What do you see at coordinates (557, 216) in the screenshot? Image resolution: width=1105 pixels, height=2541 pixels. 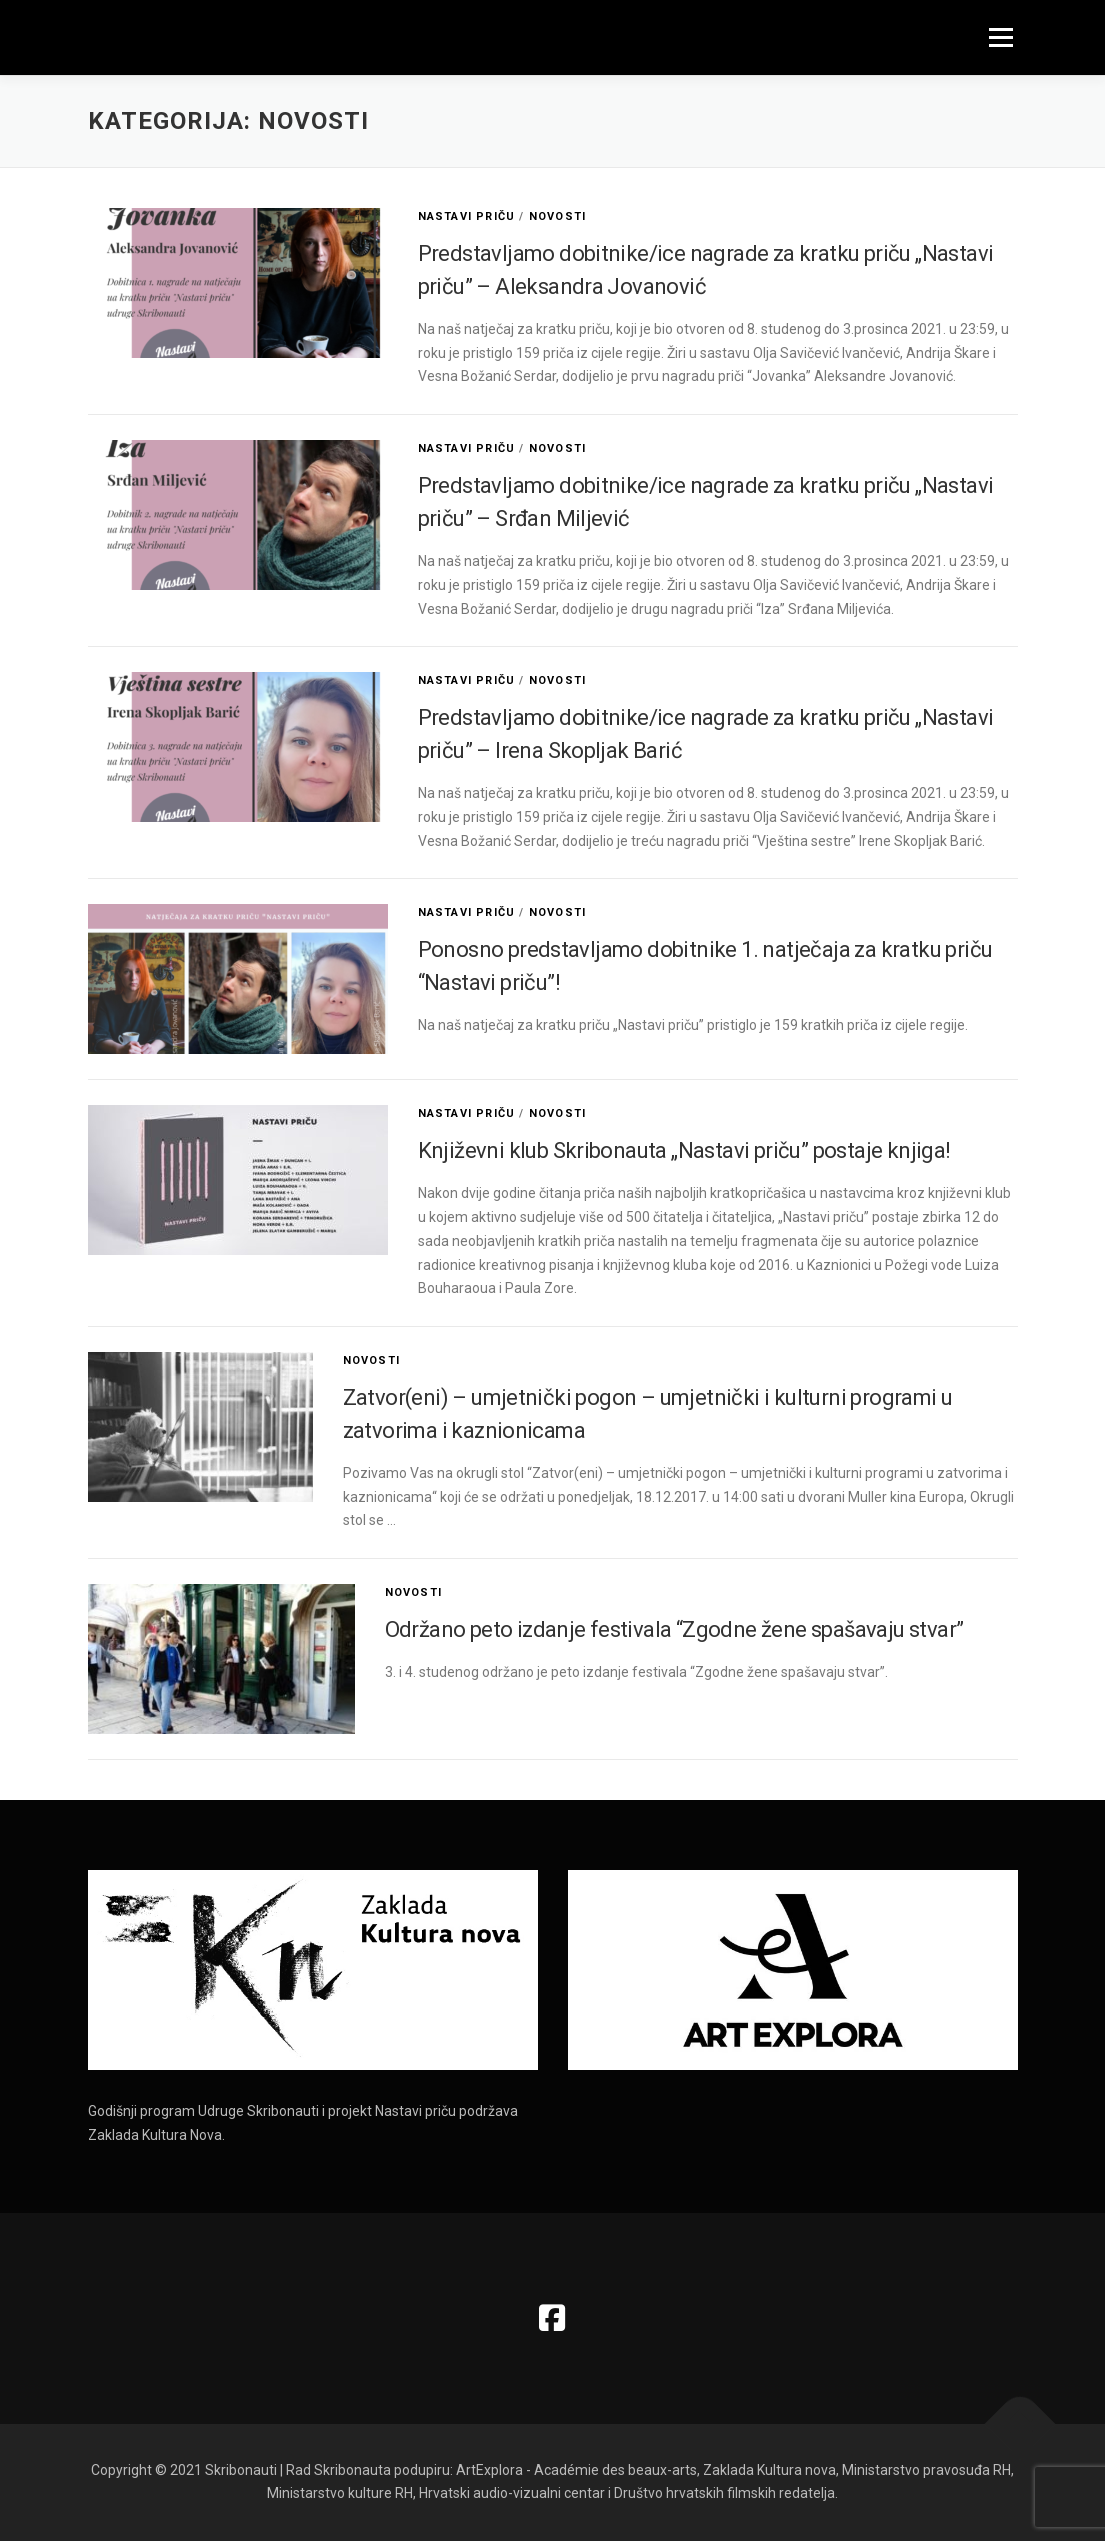 I see `Novosti` at bounding box center [557, 216].